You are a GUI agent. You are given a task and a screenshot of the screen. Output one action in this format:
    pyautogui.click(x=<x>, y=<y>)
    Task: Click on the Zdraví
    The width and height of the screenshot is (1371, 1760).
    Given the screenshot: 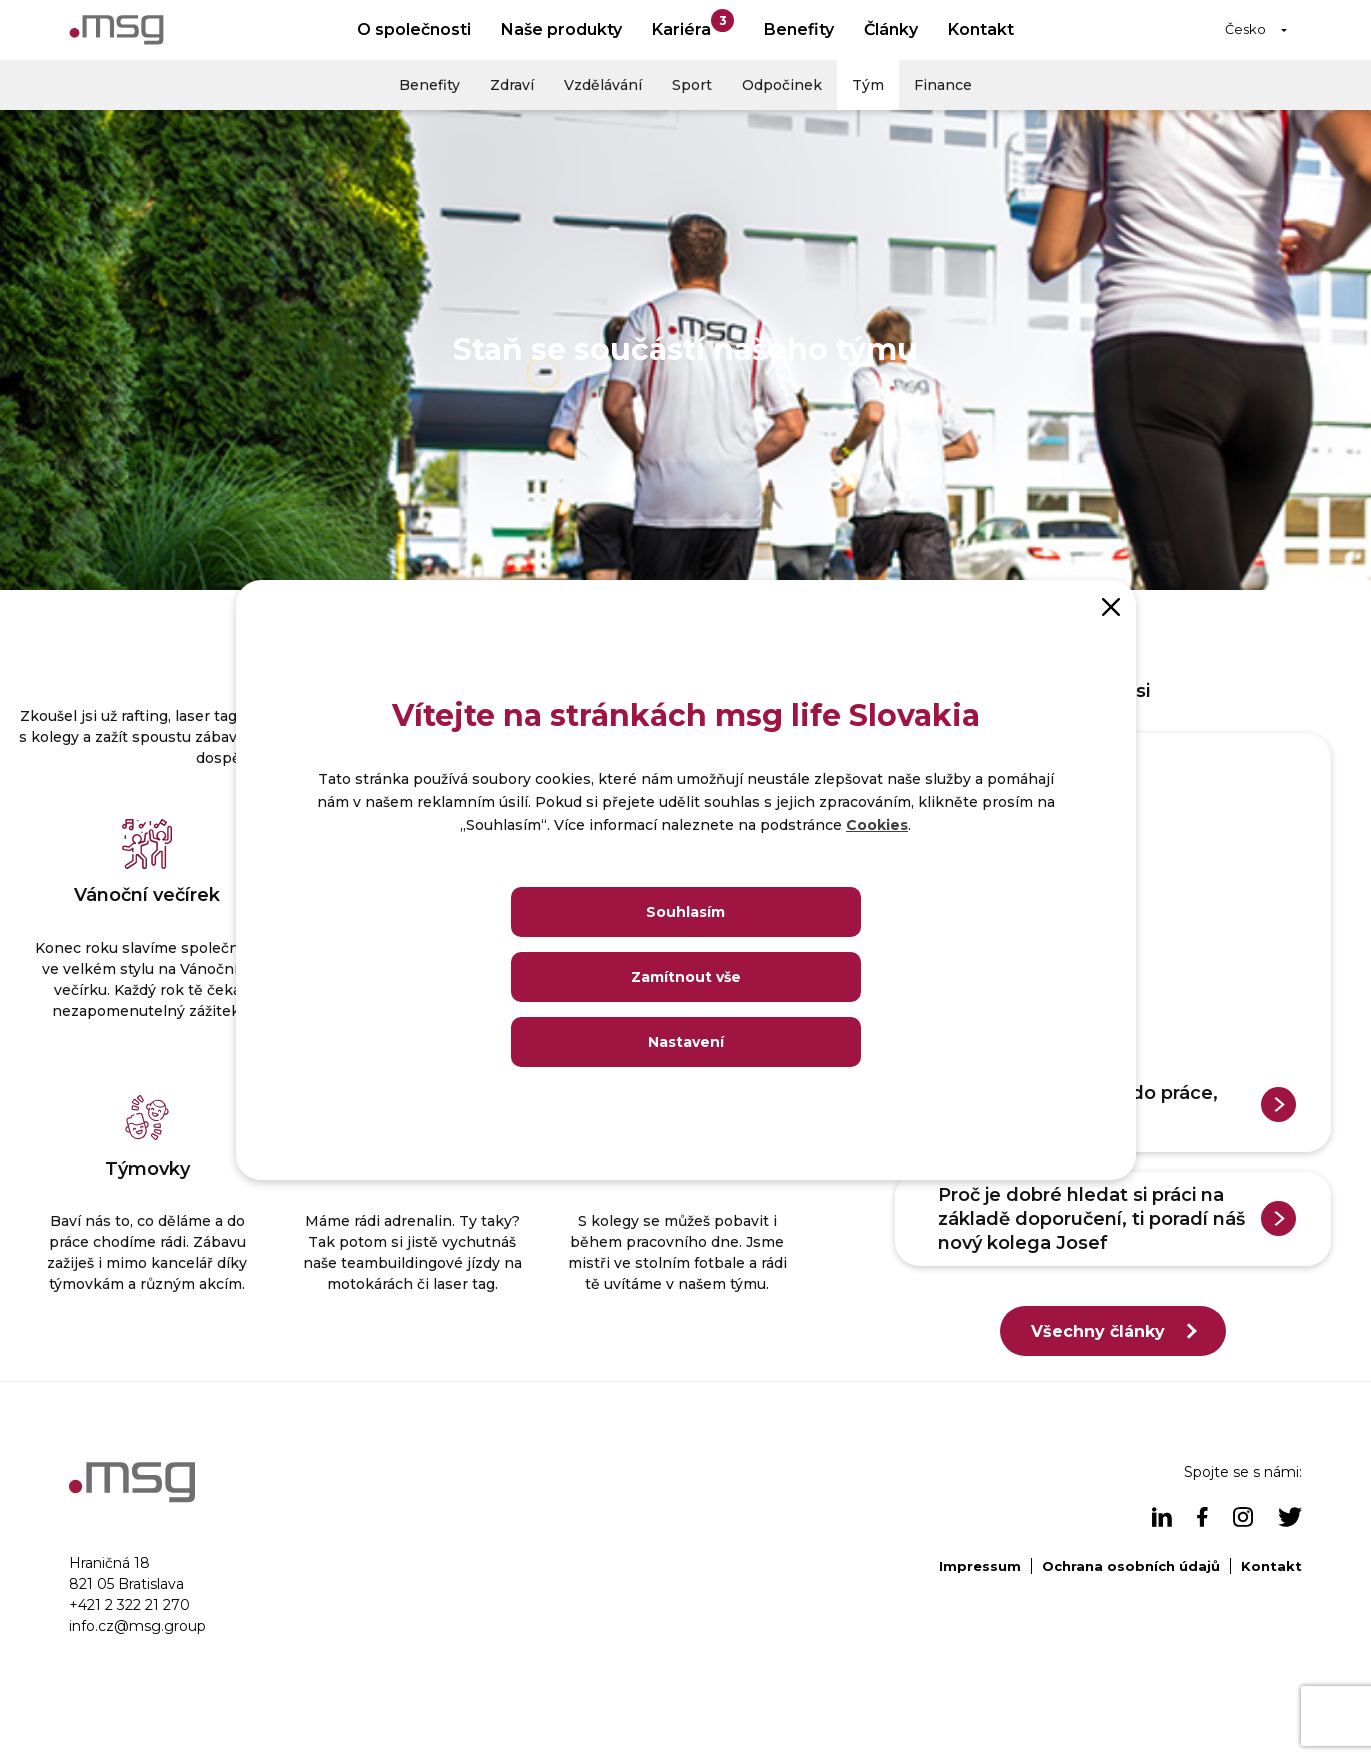 What is the action you would take?
    pyautogui.click(x=512, y=85)
    